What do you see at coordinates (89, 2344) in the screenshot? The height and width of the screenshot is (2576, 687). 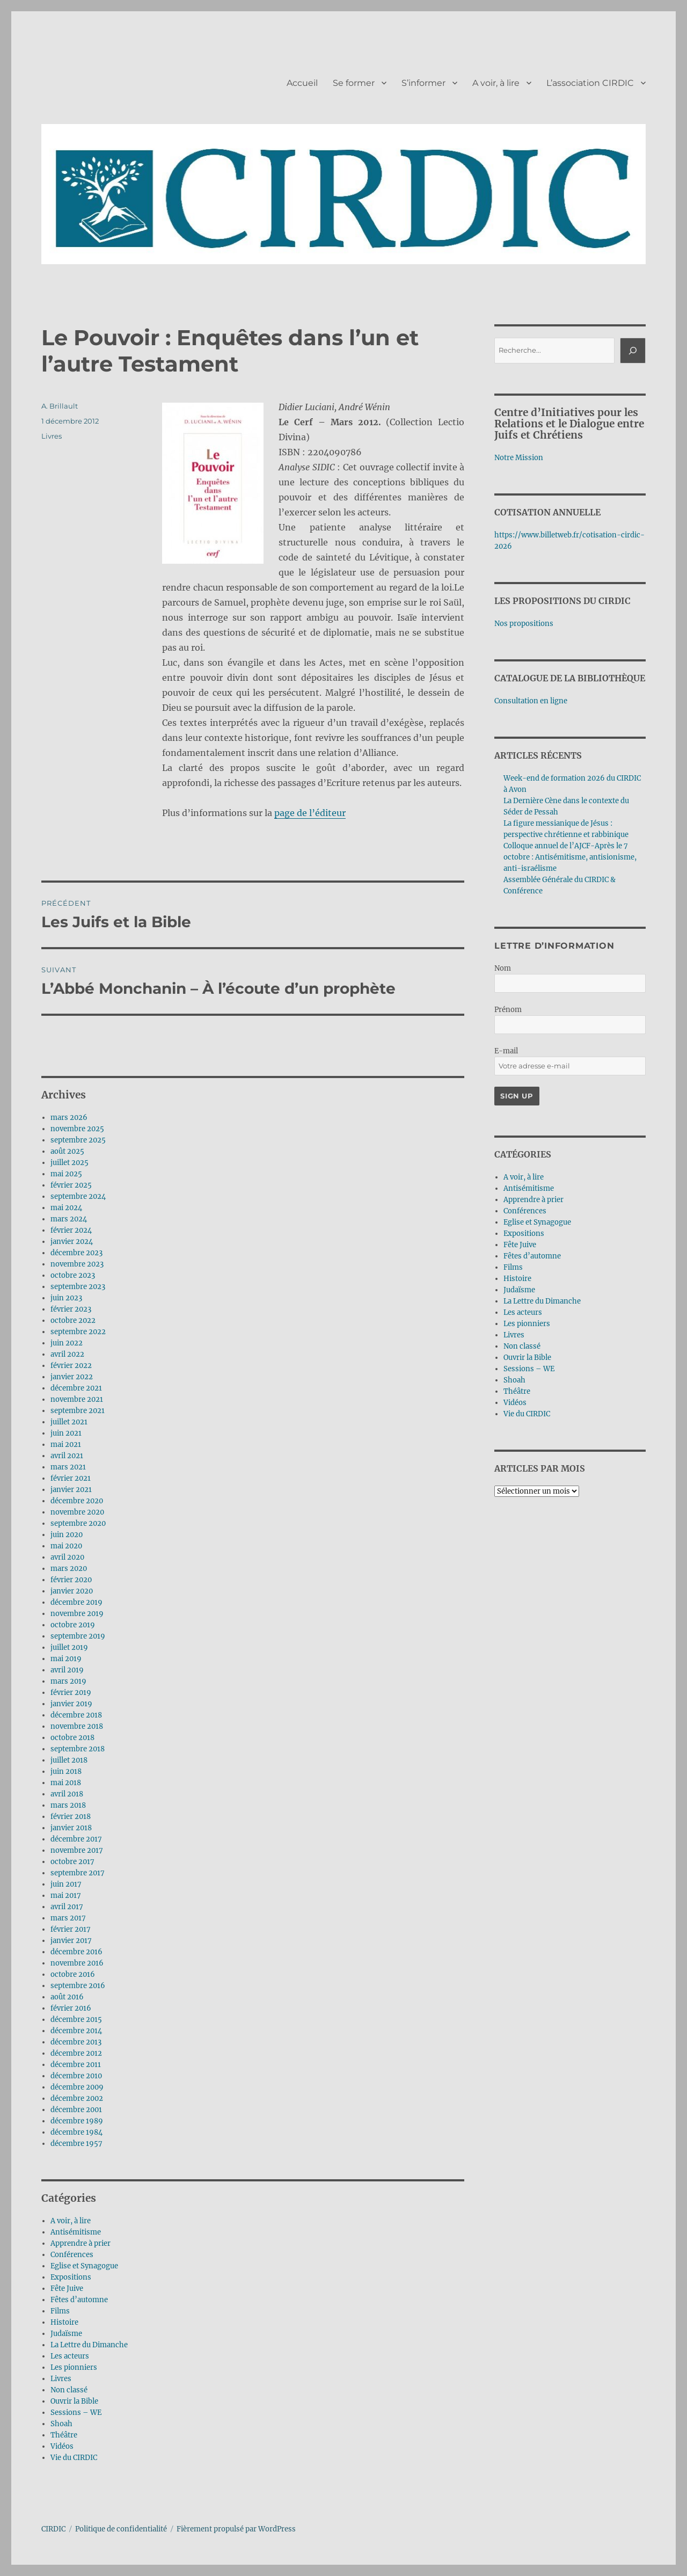 I see `La Lettre du Dimanche` at bounding box center [89, 2344].